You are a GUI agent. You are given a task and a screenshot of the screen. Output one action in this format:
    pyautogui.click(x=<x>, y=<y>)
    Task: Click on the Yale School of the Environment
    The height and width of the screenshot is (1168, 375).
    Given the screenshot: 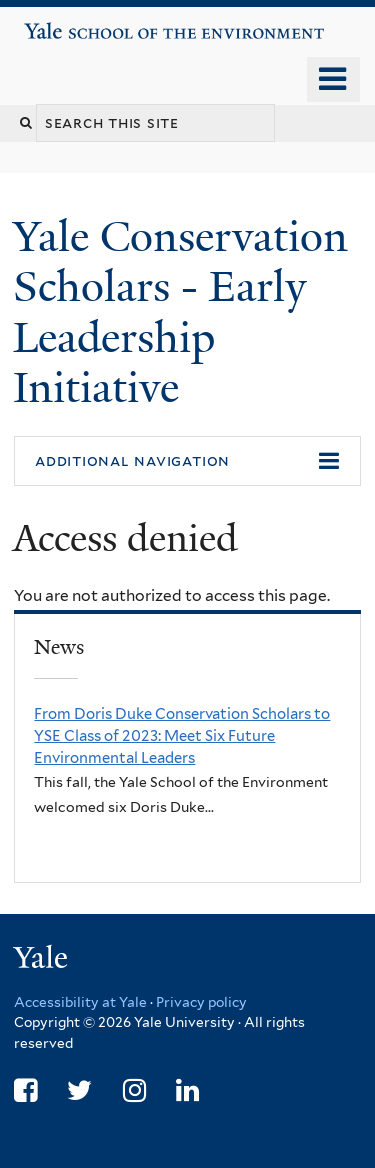 What is the action you would take?
    pyautogui.click(x=81, y=23)
    